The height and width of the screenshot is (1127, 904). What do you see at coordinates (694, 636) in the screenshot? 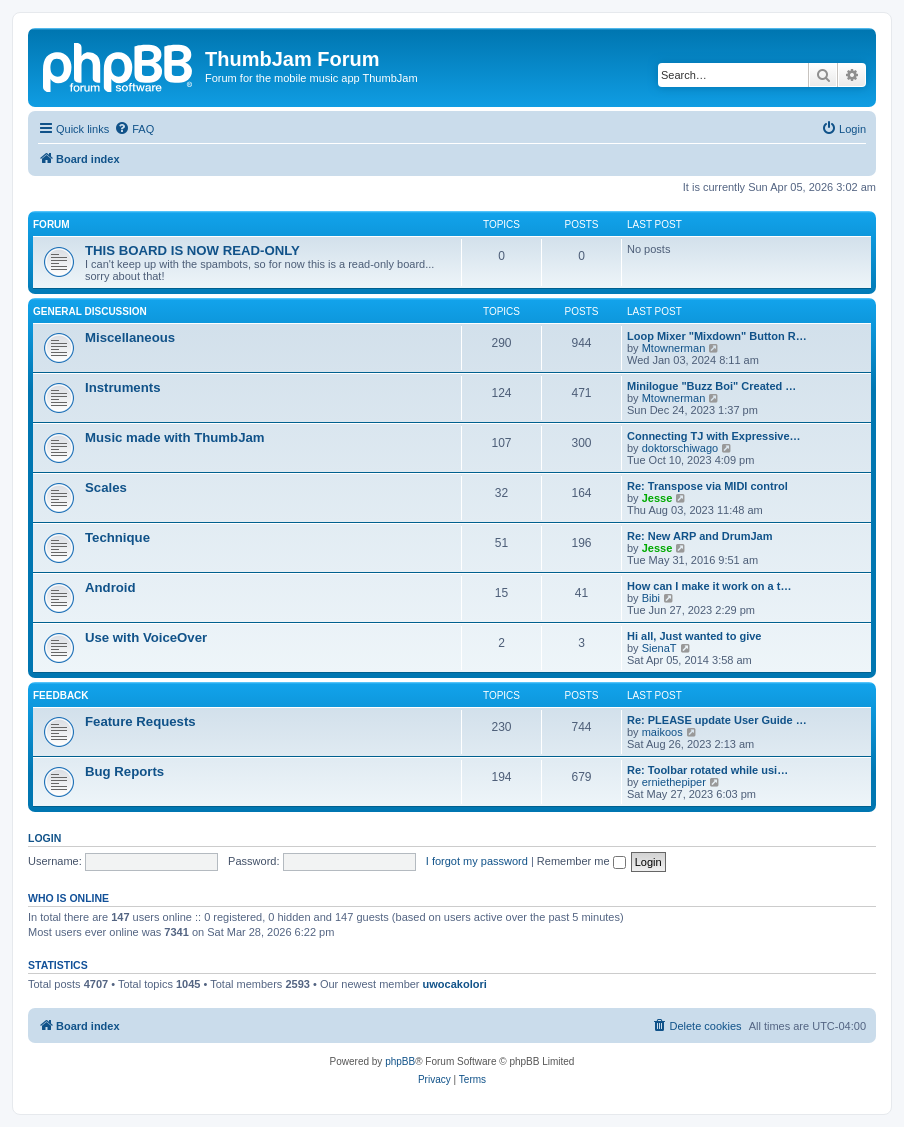
I see `Hi all, Just wanted to give` at bounding box center [694, 636].